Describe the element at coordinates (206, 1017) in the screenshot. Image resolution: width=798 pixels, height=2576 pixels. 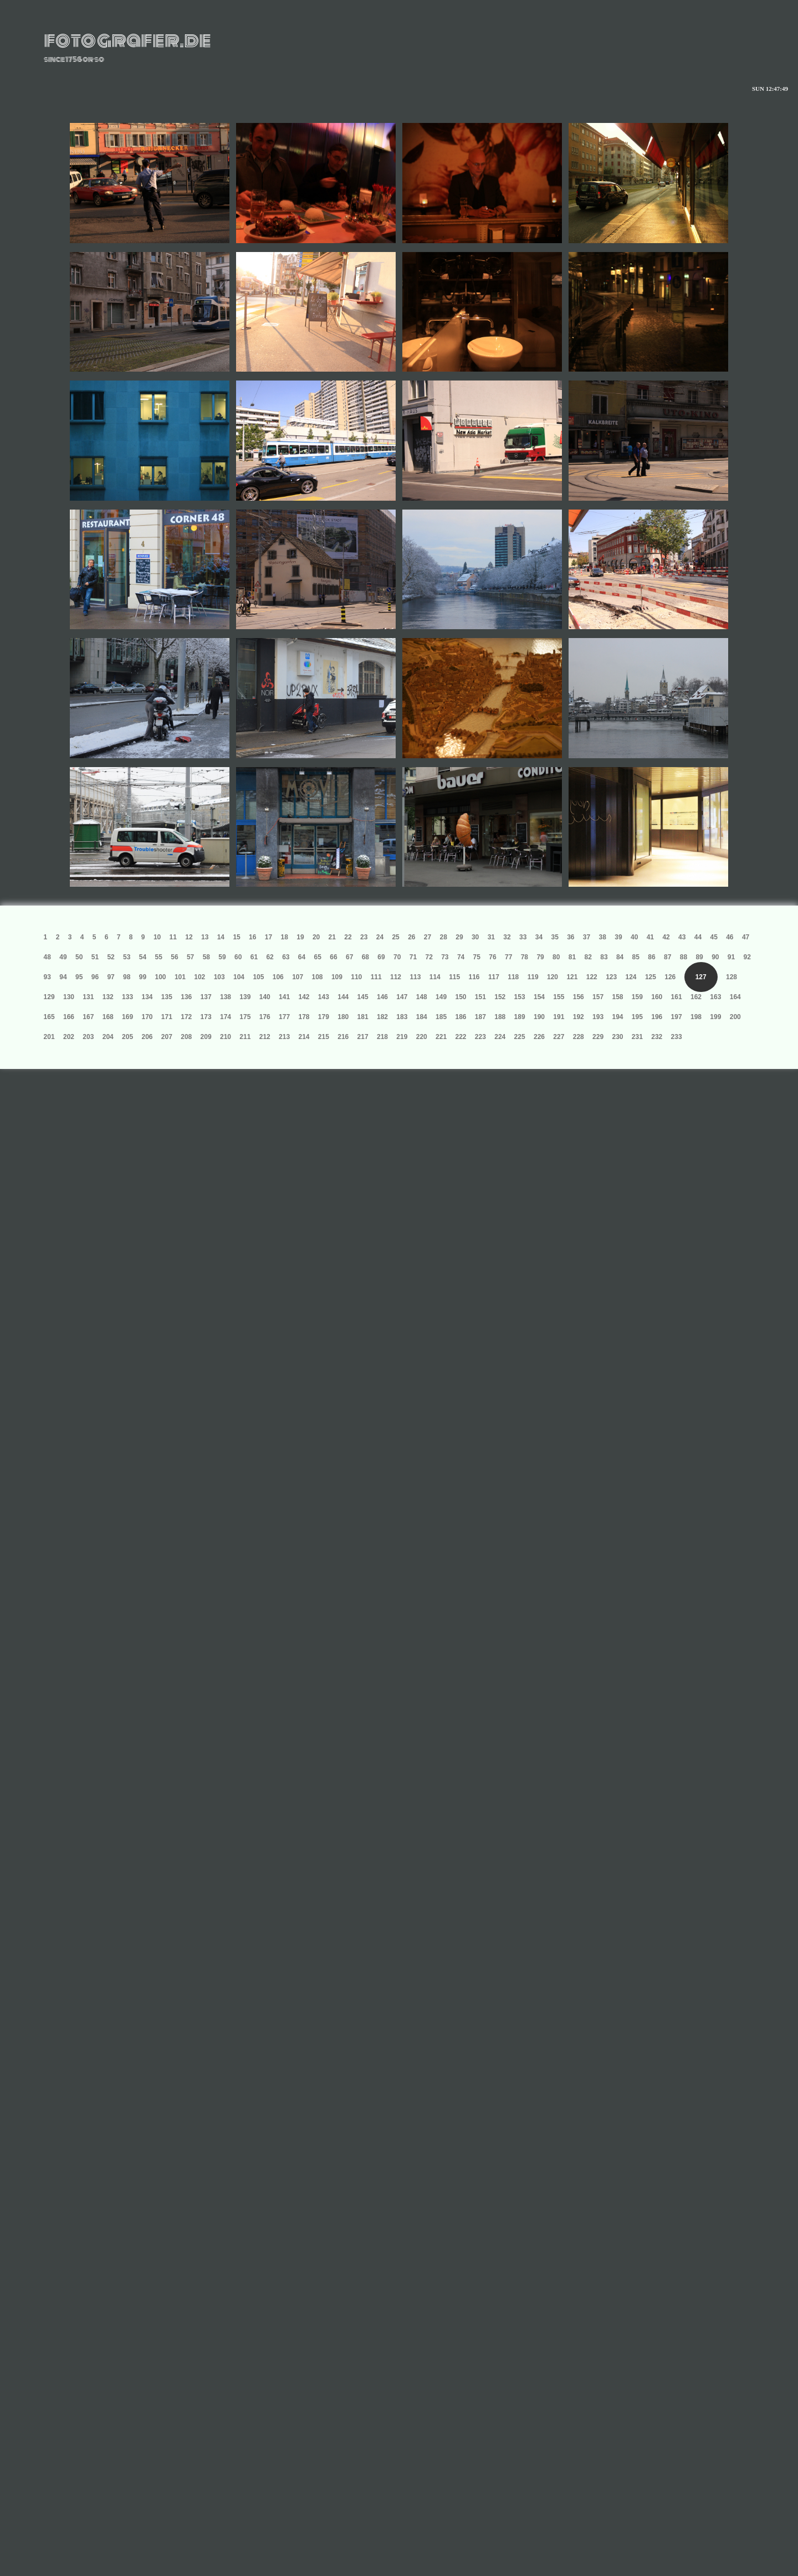
I see `173` at that location.